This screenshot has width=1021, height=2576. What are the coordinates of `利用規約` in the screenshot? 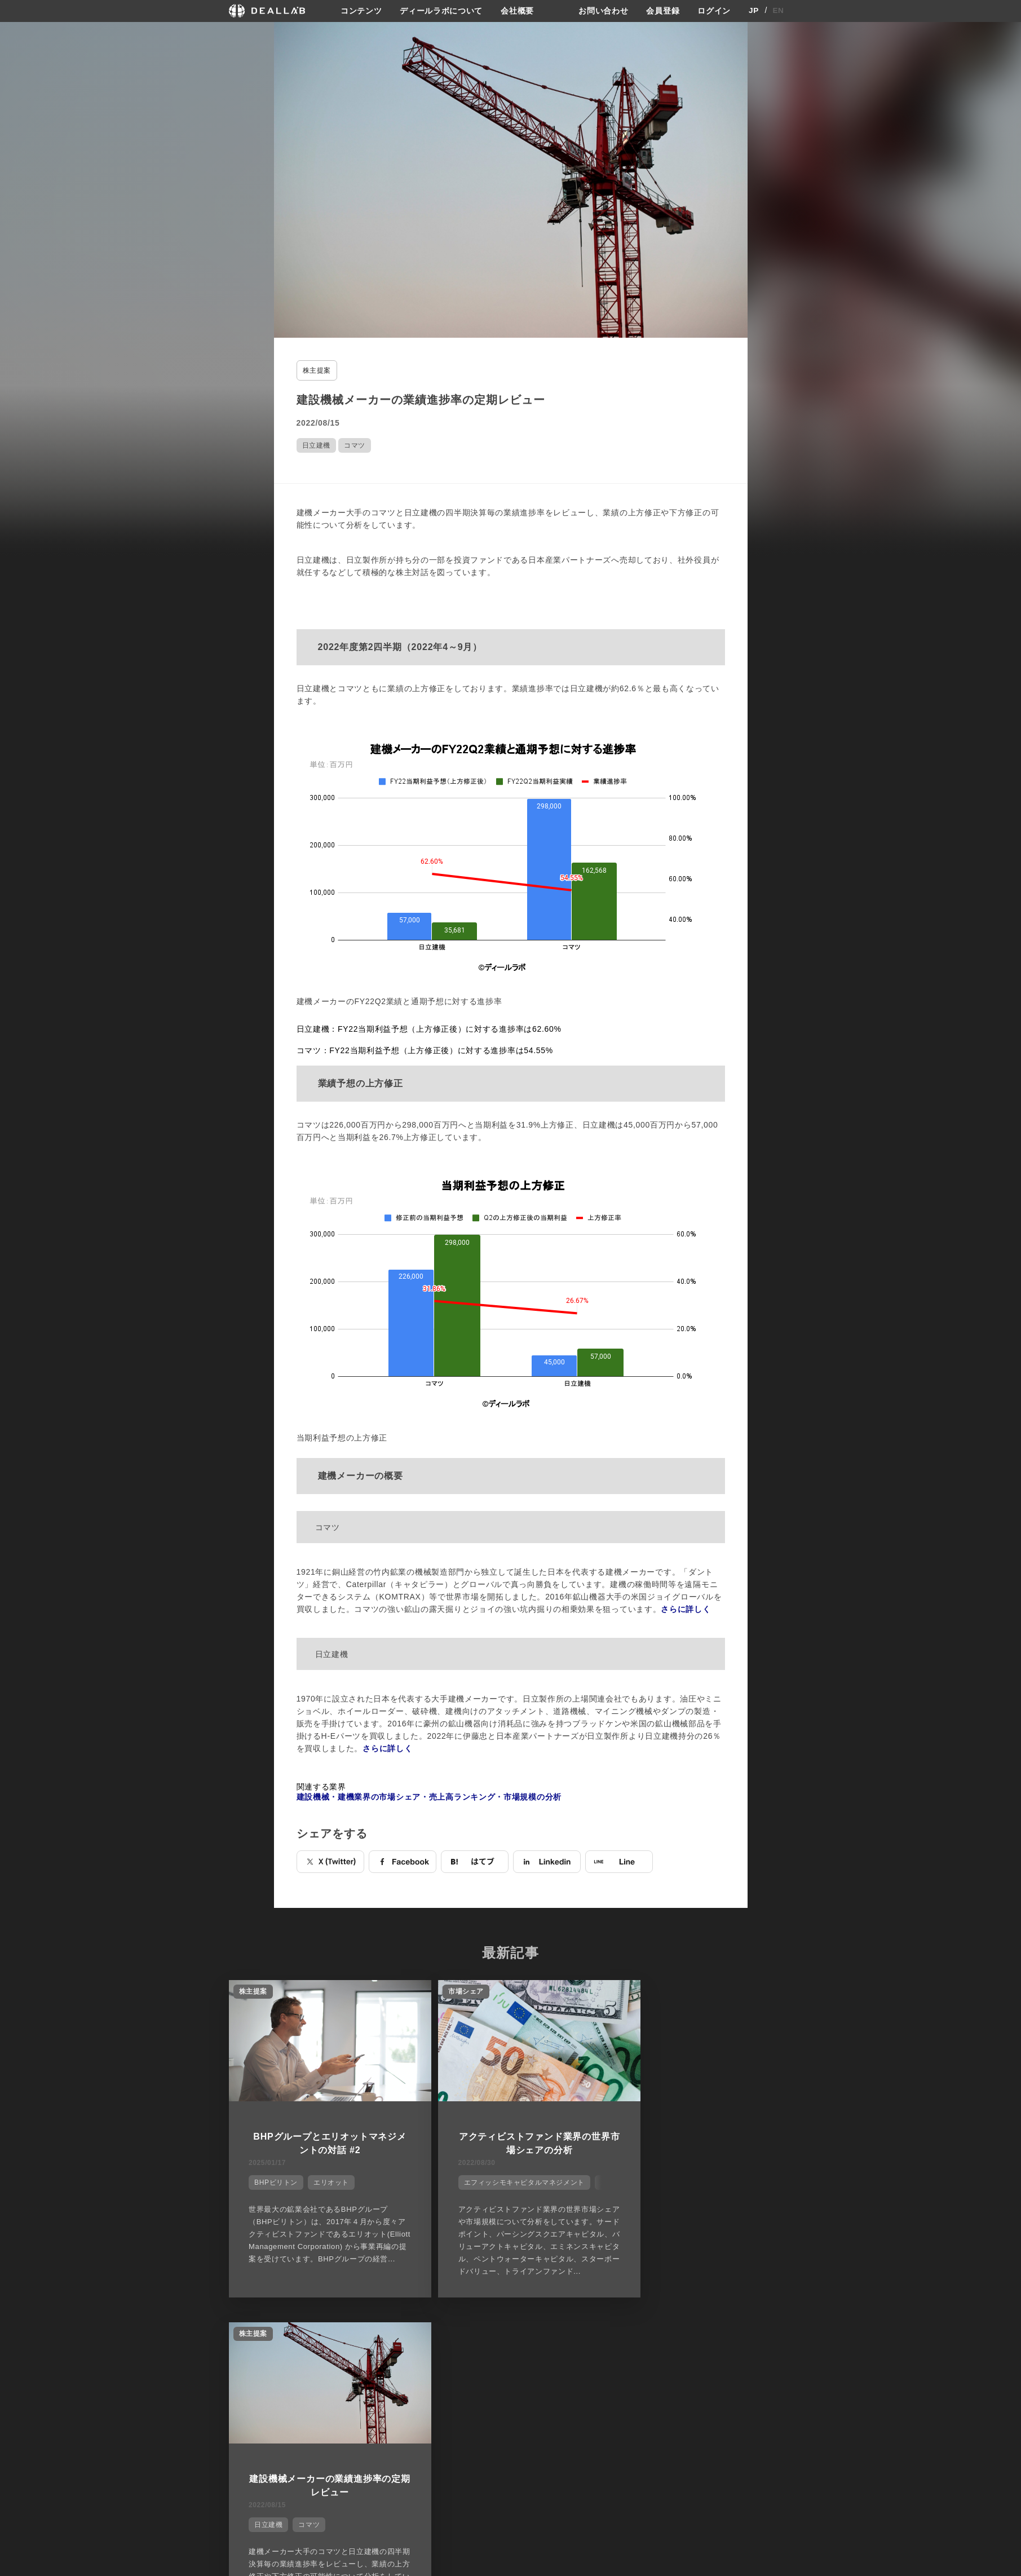 It's located at (619, 2439).